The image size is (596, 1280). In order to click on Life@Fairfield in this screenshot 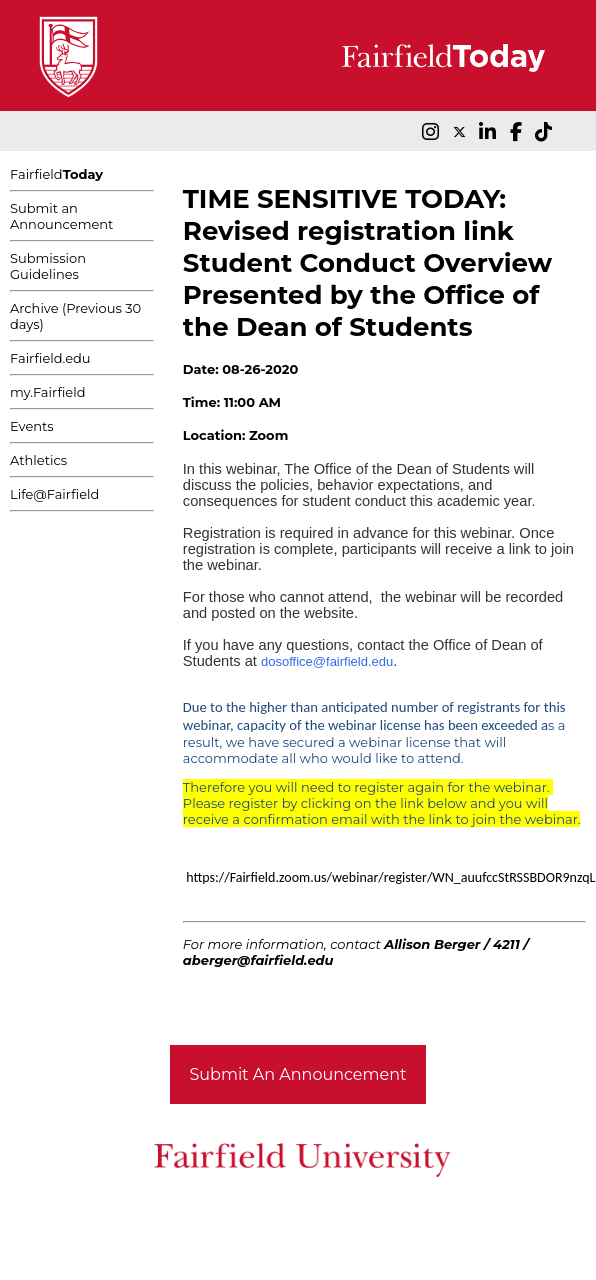, I will do `click(54, 494)`.